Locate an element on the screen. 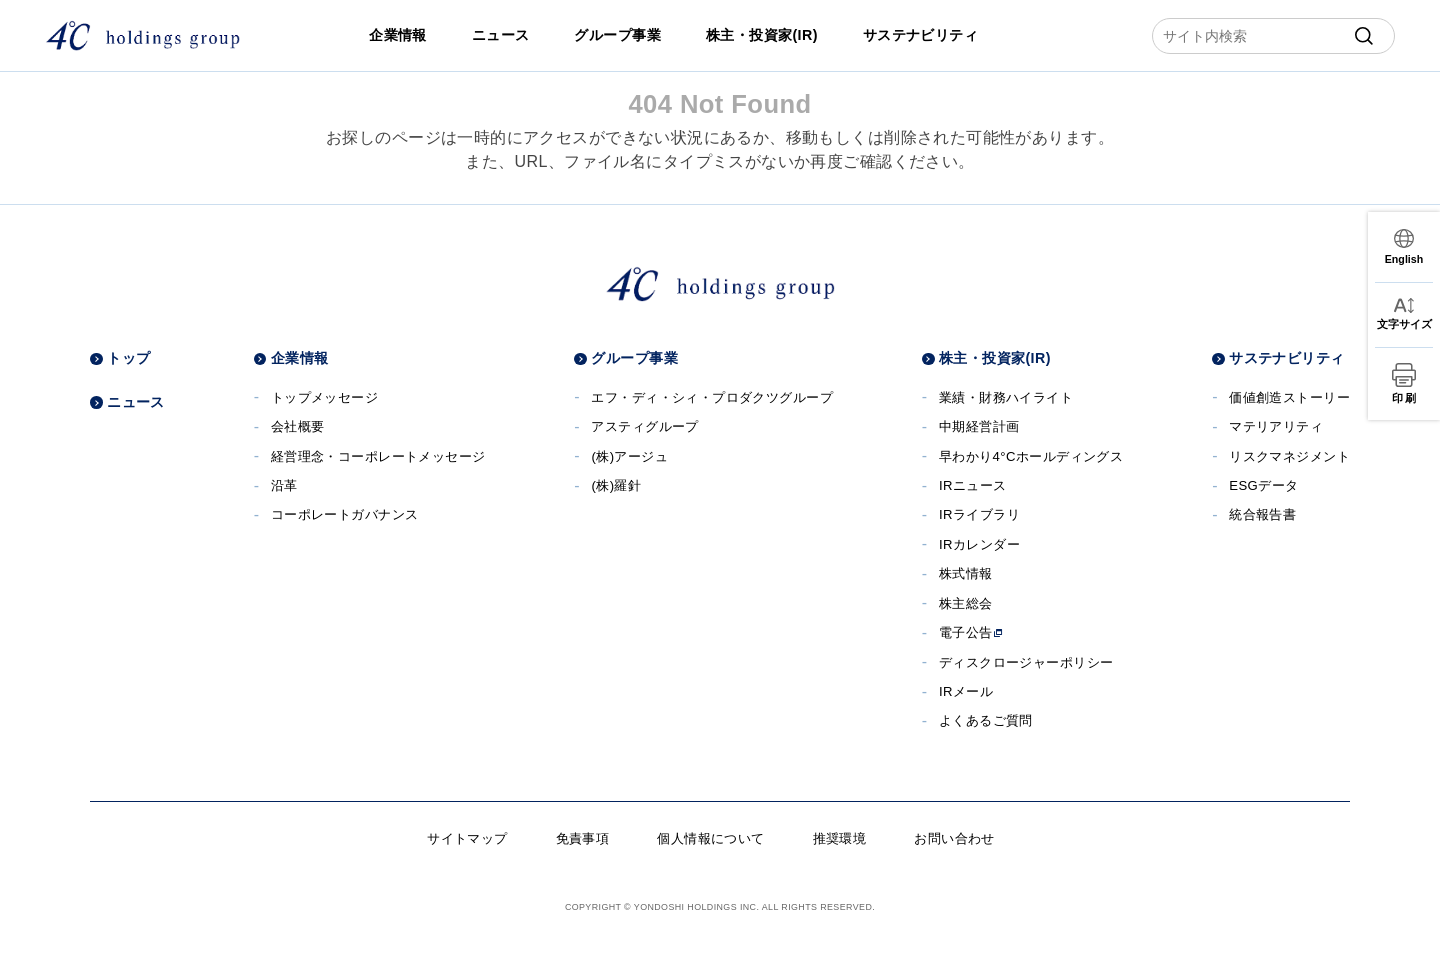 The height and width of the screenshot is (976, 1440). ディスクロージャーポリシー [ディスクロージャーポリシーへ] is located at coordinates (1026, 662).